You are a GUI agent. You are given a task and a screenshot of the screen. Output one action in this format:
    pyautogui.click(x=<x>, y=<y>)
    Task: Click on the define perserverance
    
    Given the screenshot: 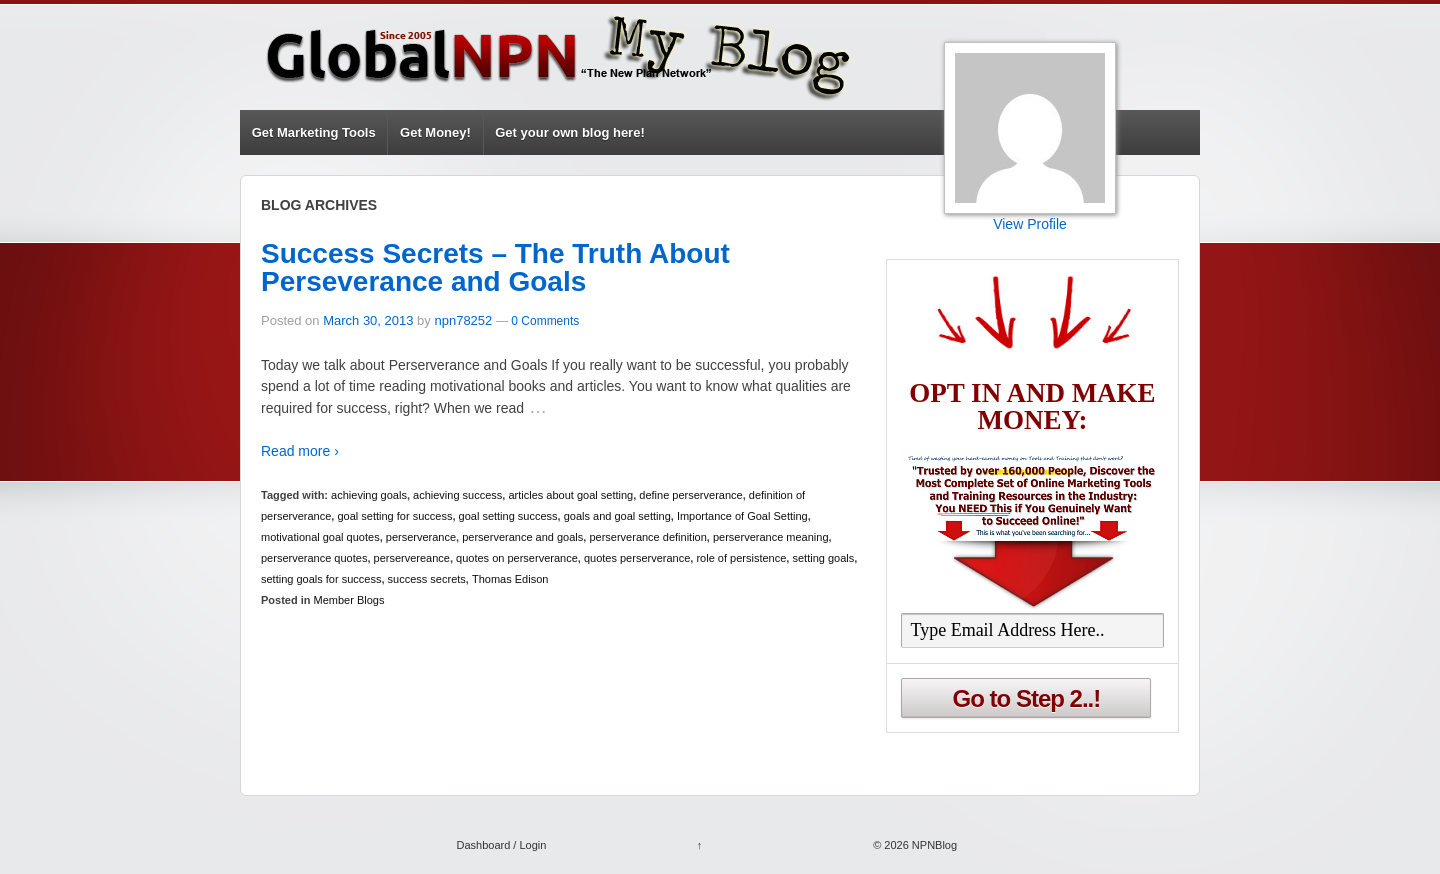 What is the action you would take?
    pyautogui.click(x=690, y=495)
    